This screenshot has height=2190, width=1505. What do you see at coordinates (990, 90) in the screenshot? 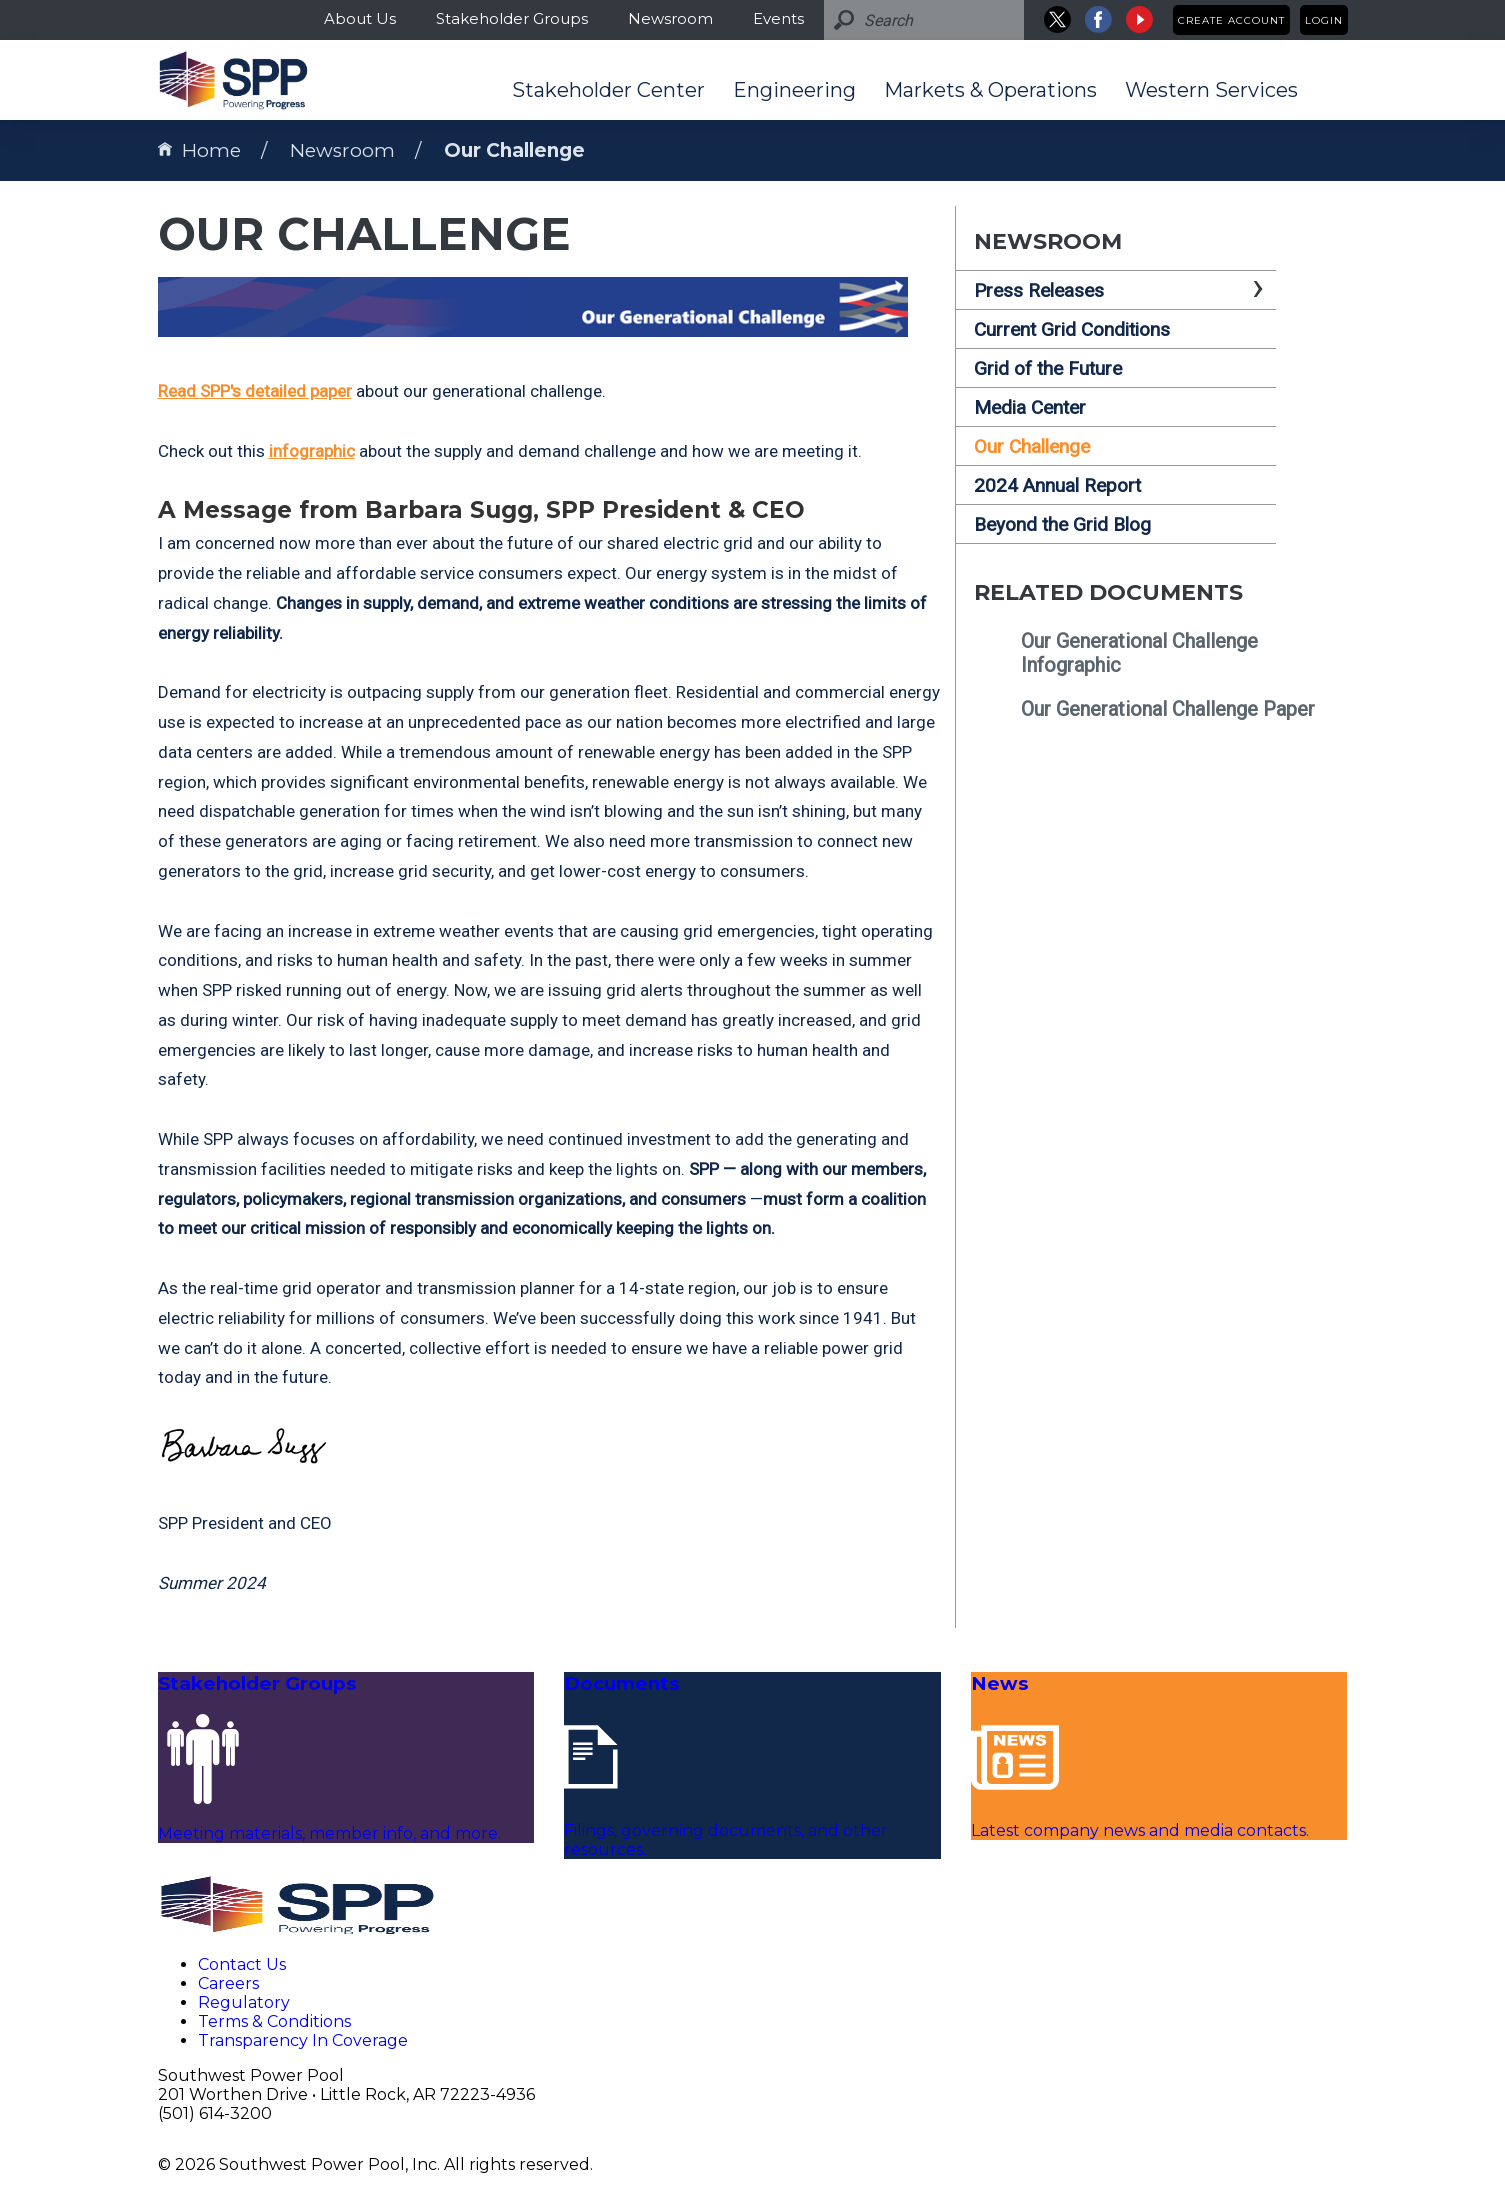
I see `Markets & Operations` at bounding box center [990, 90].